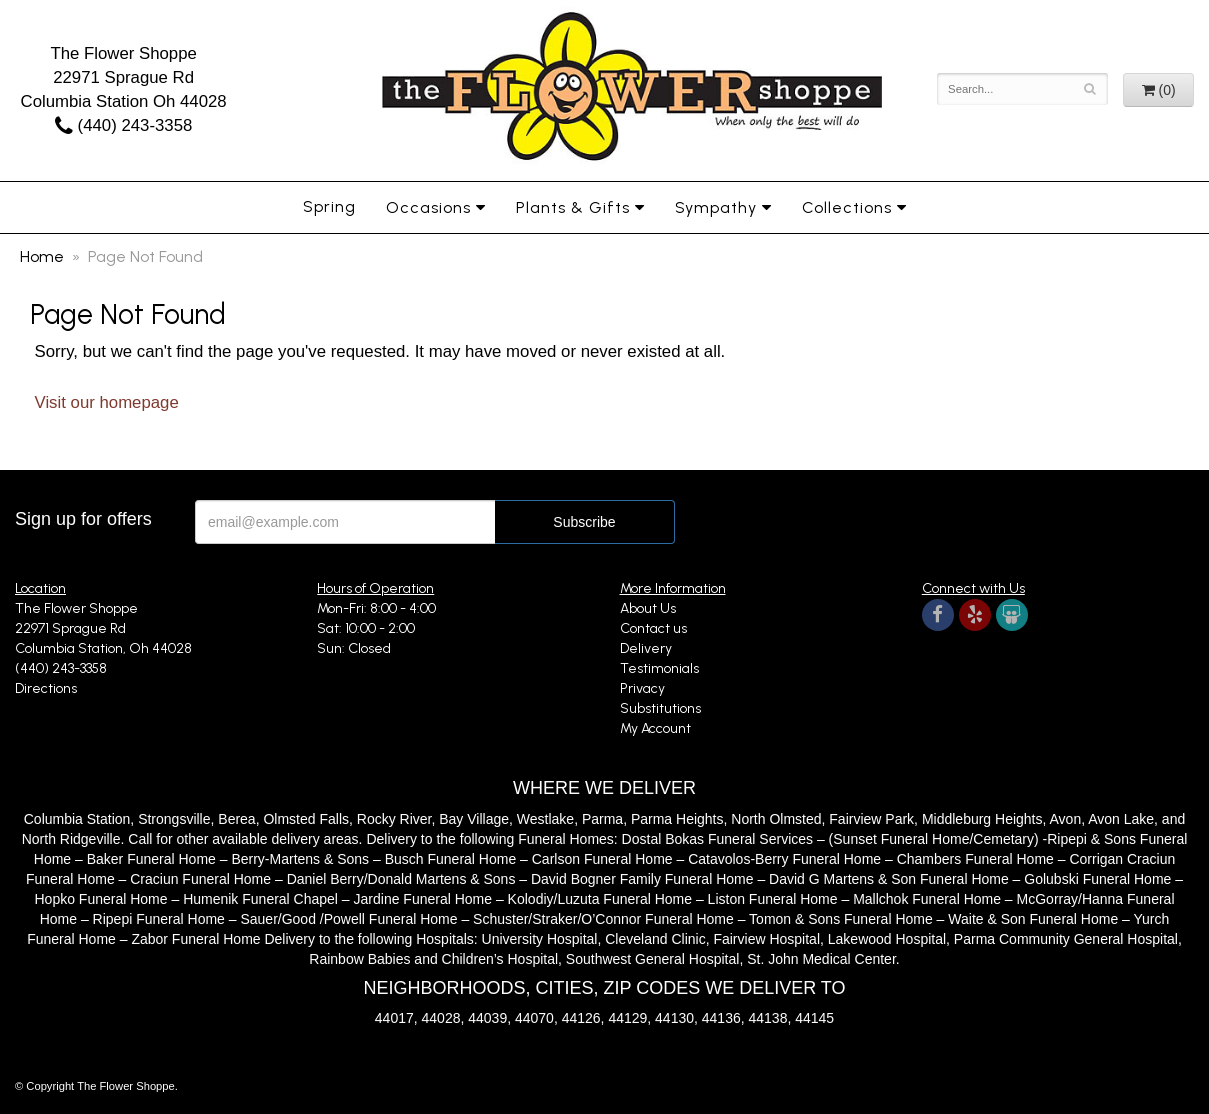 This screenshot has width=1209, height=1114. What do you see at coordinates (659, 668) in the screenshot?
I see `Testimonials` at bounding box center [659, 668].